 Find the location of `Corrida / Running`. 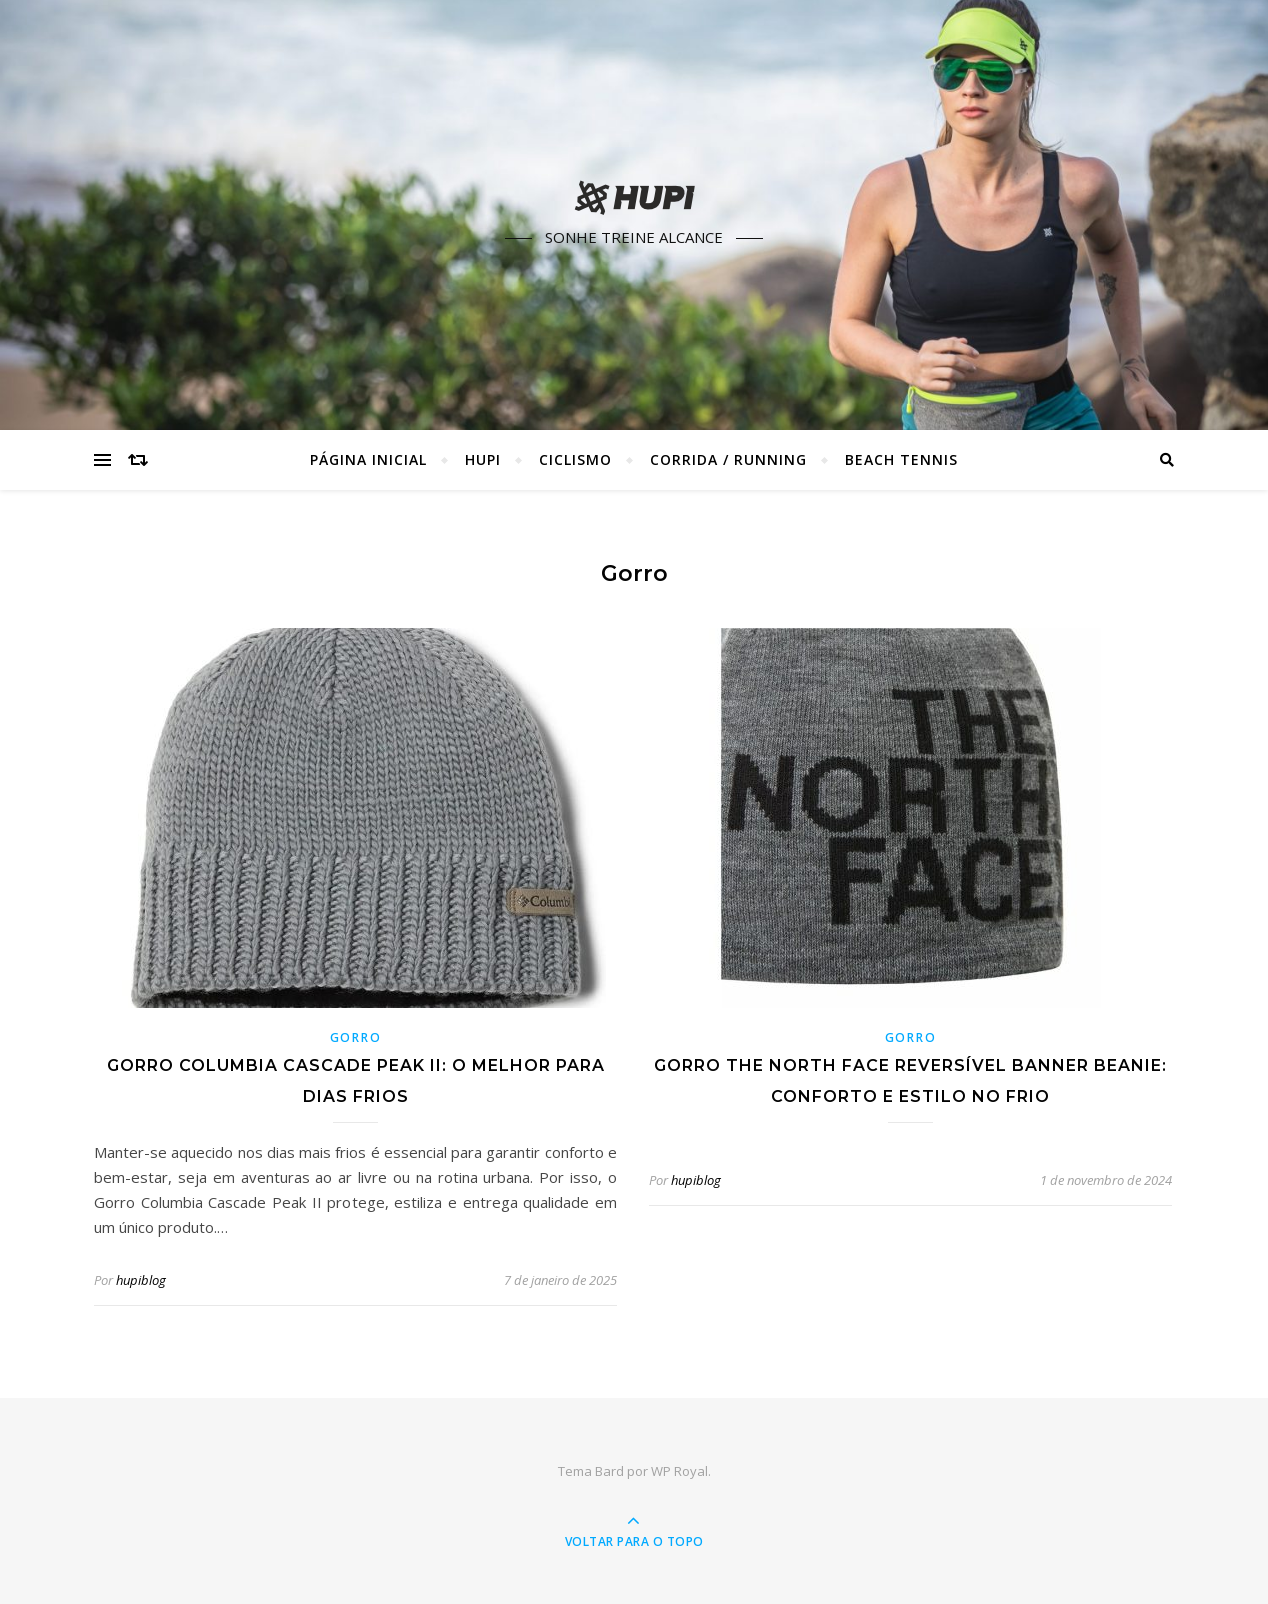

Corrida / Running is located at coordinates (728, 459).